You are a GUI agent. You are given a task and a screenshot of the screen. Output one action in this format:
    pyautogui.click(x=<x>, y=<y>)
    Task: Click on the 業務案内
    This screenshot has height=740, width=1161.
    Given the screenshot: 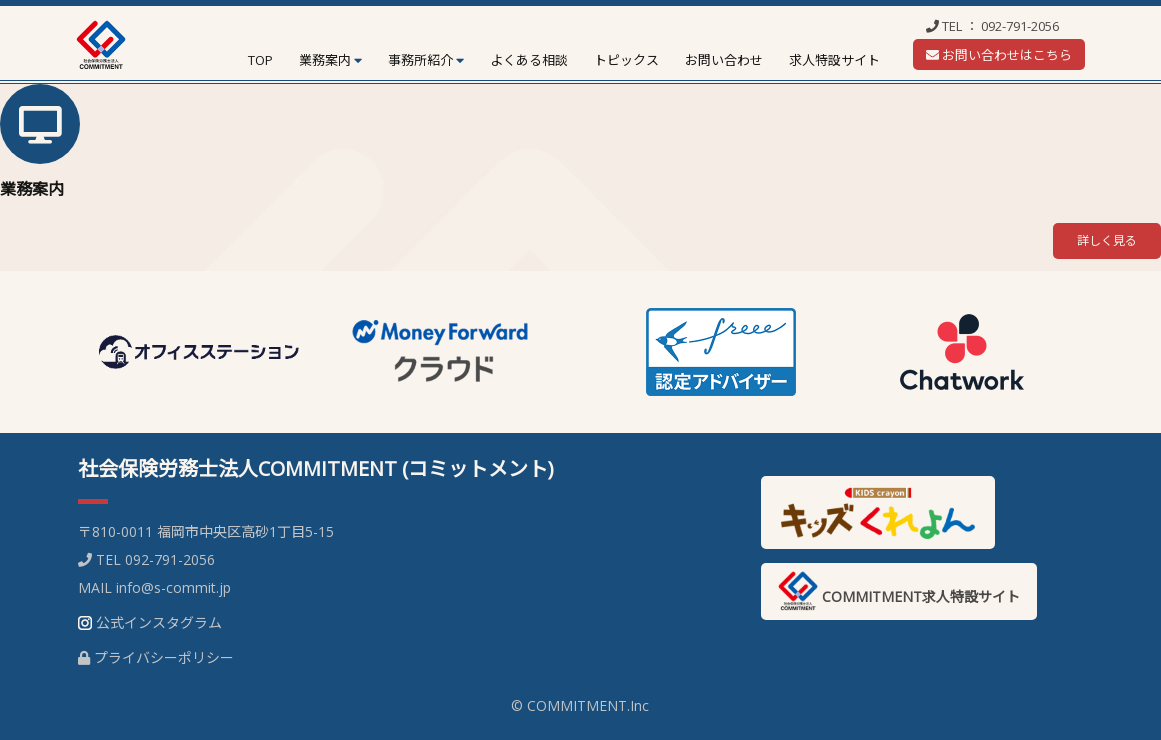 What is the action you would take?
    pyautogui.click(x=325, y=60)
    